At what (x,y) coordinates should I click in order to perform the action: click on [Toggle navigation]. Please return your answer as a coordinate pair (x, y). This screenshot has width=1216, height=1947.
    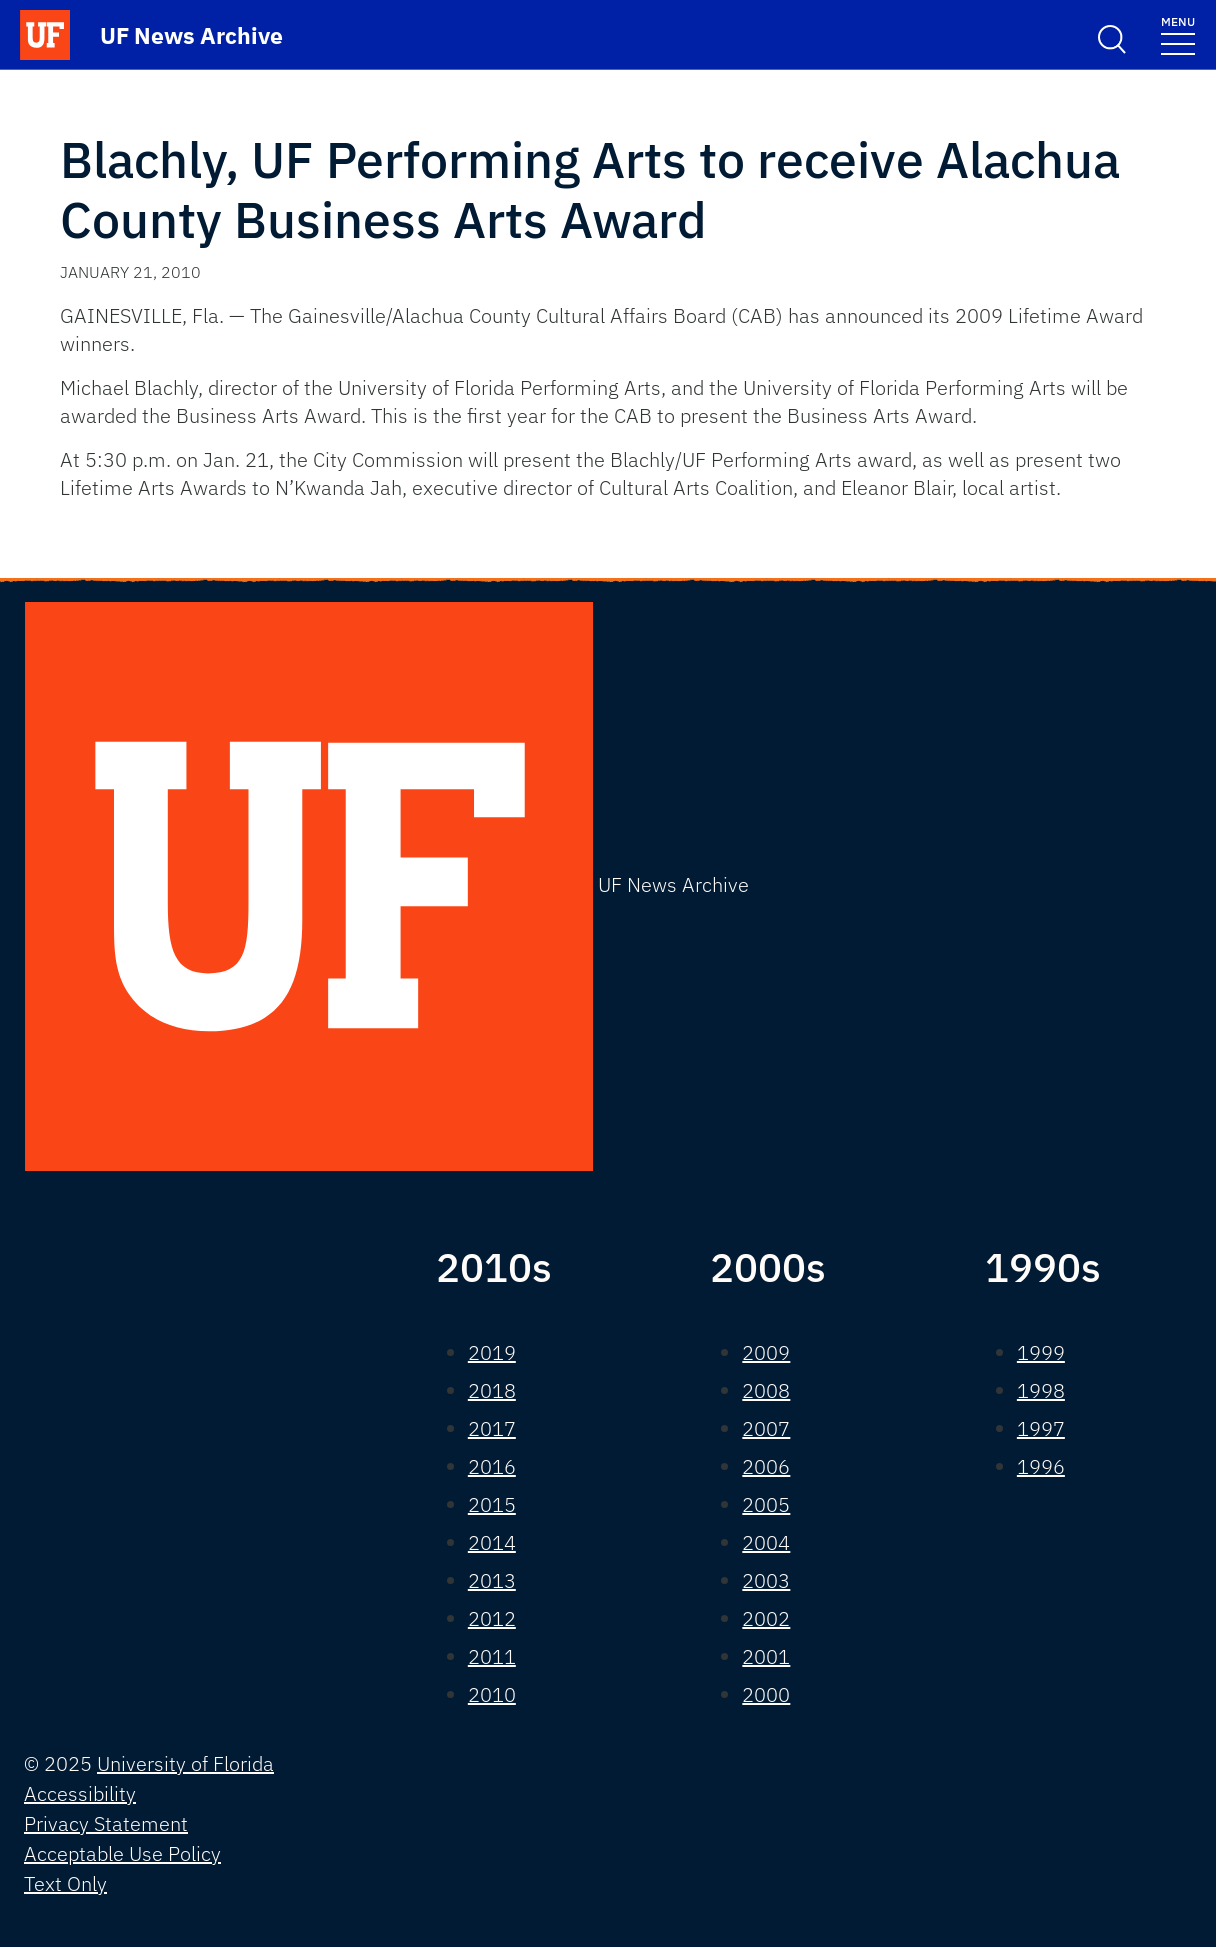
    Looking at the image, I should click on (1178, 34).